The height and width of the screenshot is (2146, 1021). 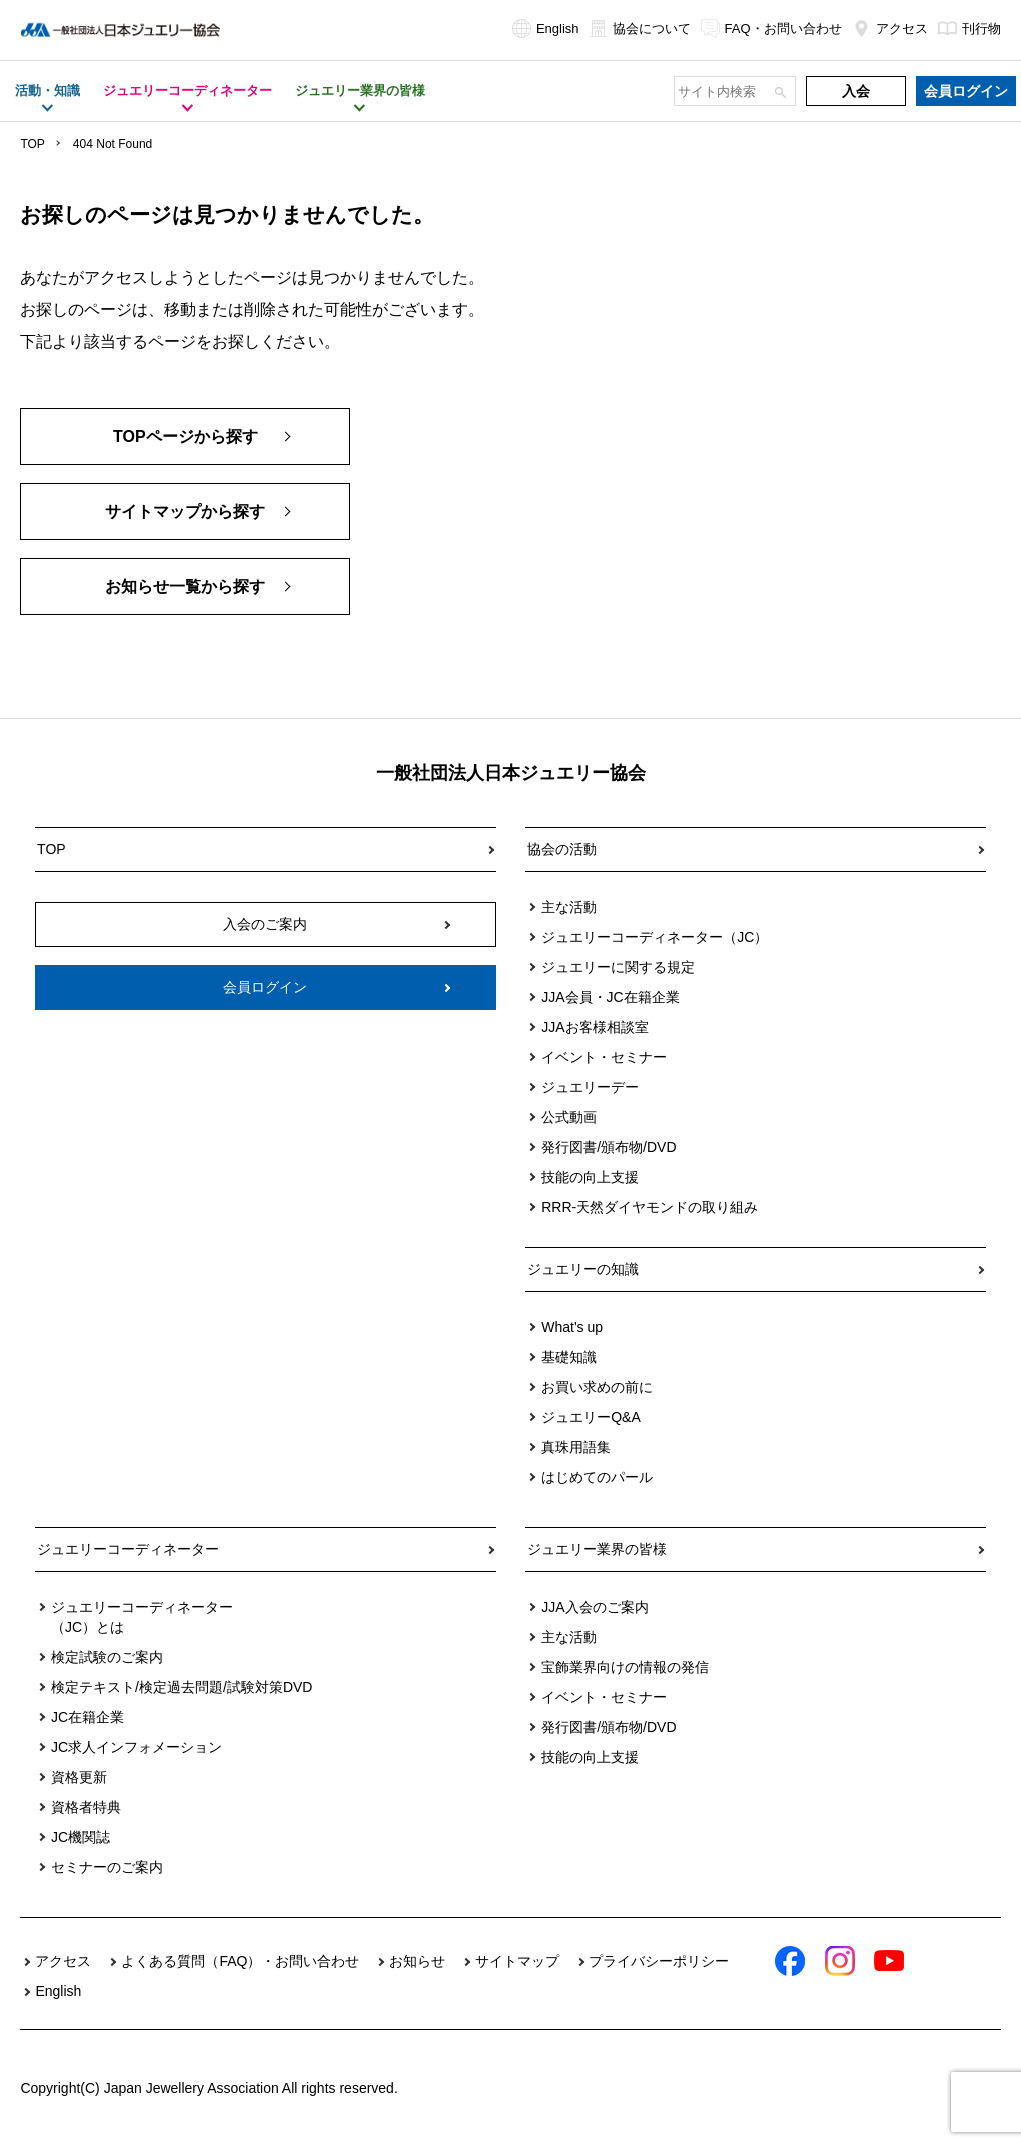 I want to click on 技能の向上支援, so click(x=590, y=1177).